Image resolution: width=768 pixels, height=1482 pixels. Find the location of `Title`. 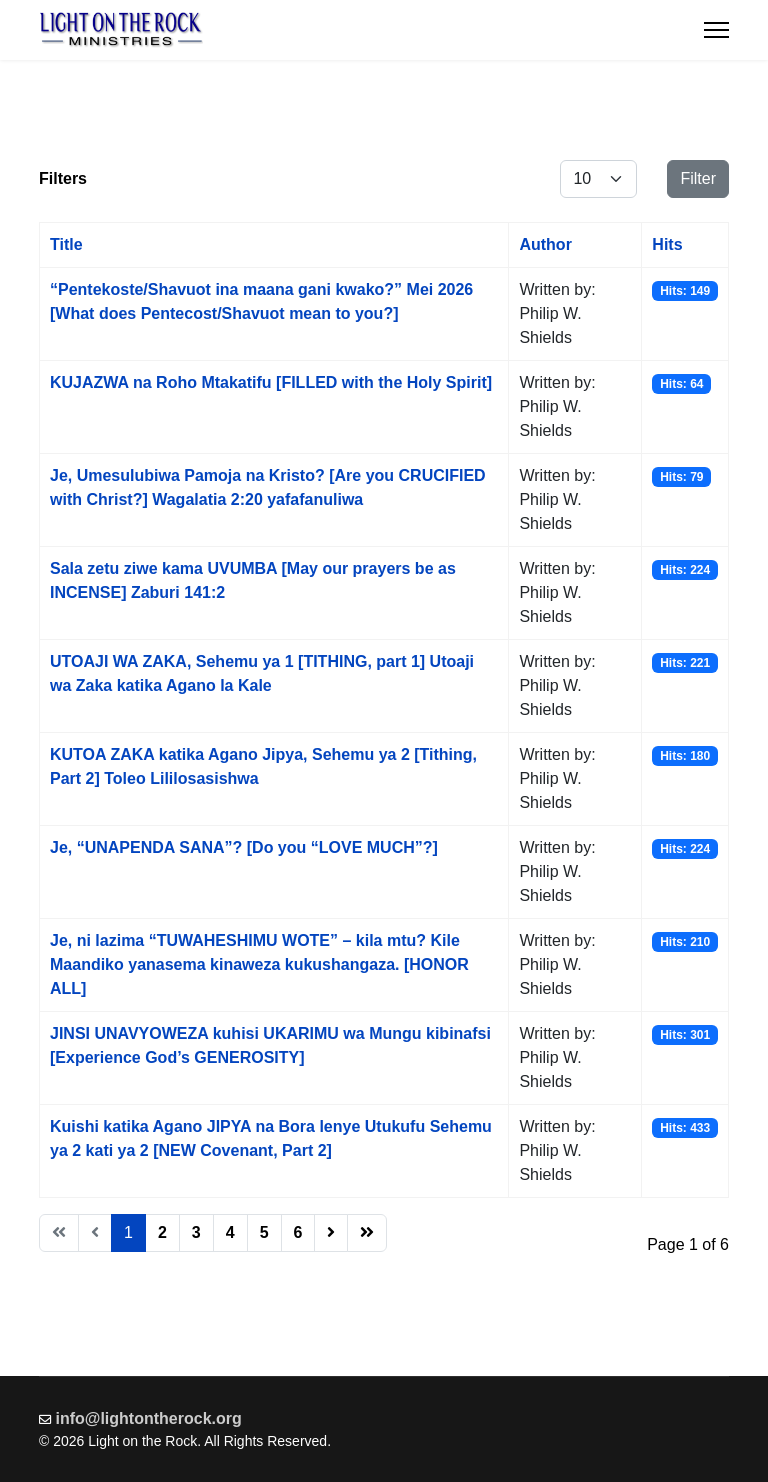

Title is located at coordinates (66, 244).